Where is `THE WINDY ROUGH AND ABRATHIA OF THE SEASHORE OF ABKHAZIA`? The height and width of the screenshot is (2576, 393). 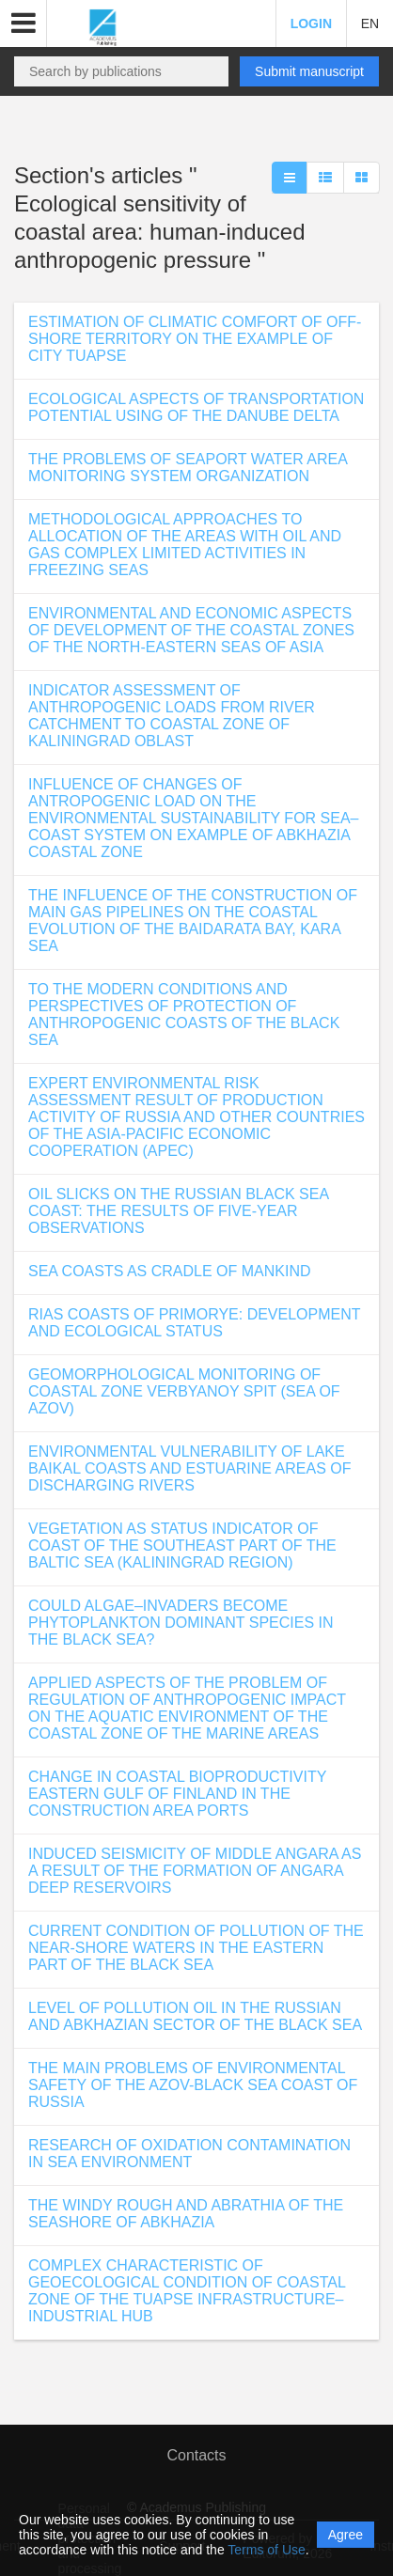 THE WINDY ROUGH AND ABRATHIA OF THE SEASHORE OF ABKHAZIA is located at coordinates (185, 2213).